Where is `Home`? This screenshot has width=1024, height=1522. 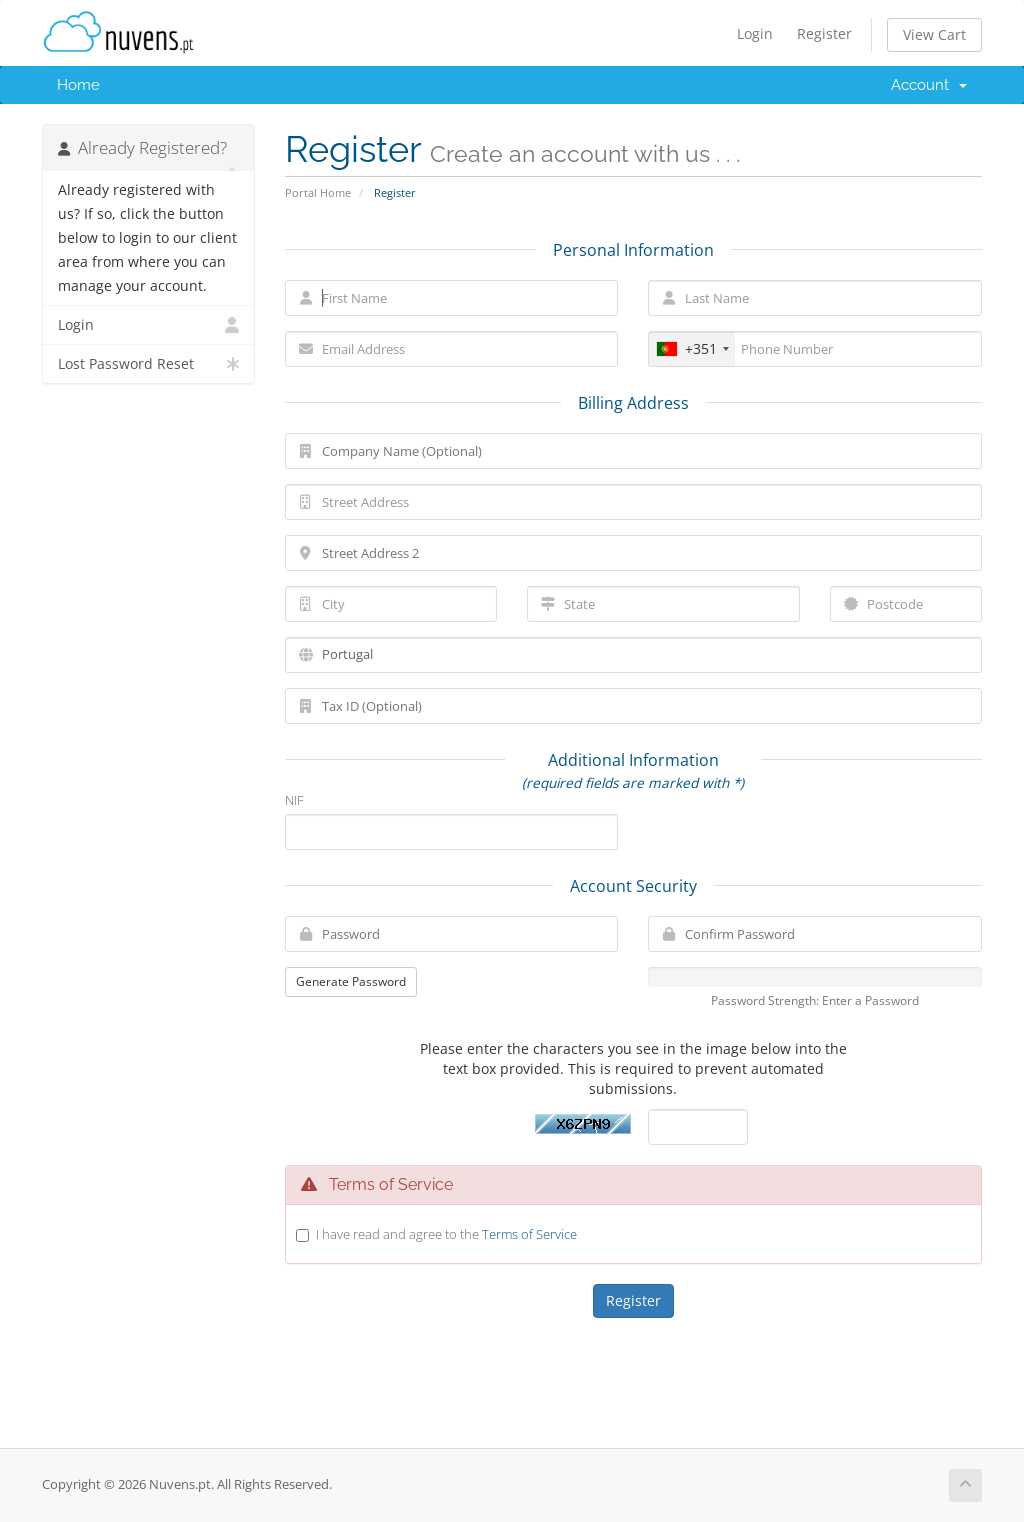
Home is located at coordinates (78, 85).